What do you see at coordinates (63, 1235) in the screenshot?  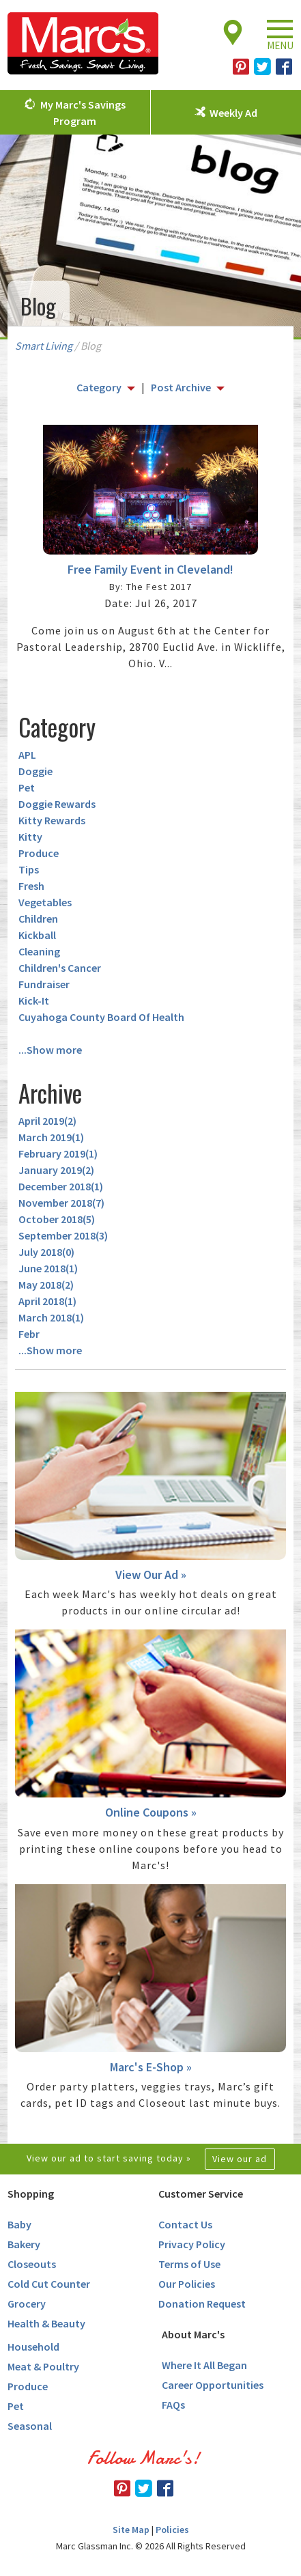 I see `September 2018()` at bounding box center [63, 1235].